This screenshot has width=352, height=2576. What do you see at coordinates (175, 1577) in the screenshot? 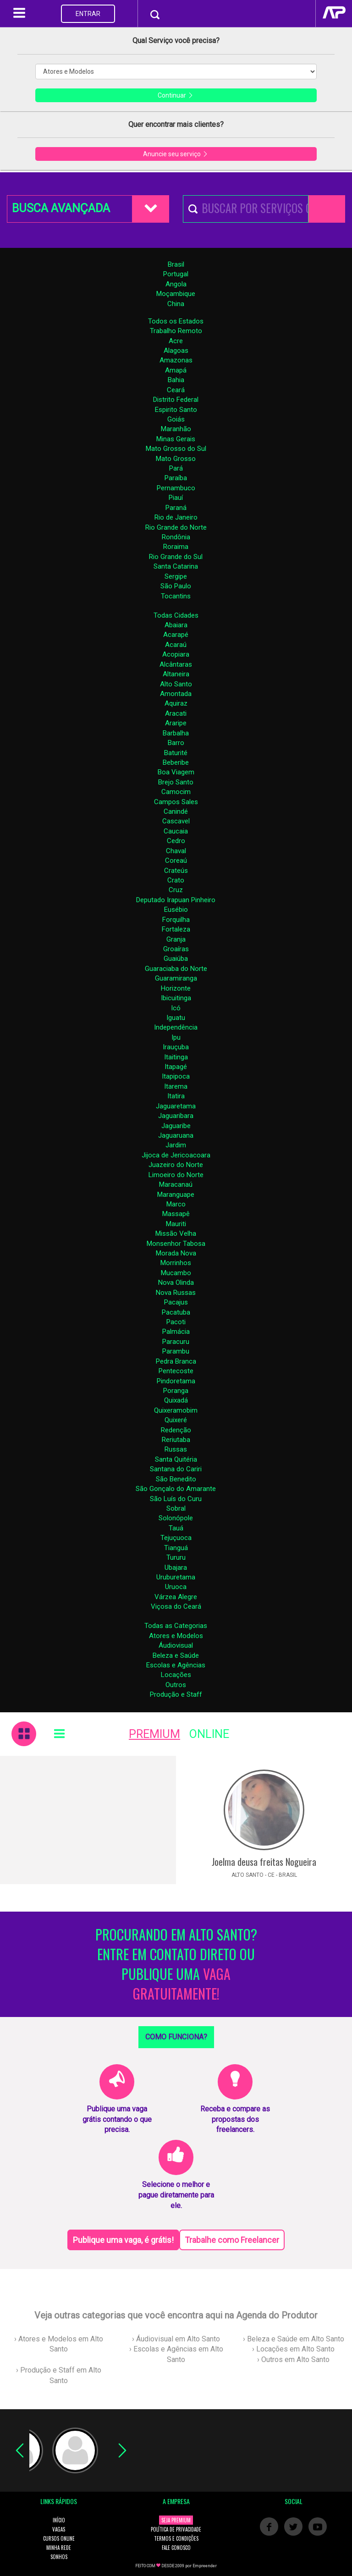
I see `Uruburetama` at bounding box center [175, 1577].